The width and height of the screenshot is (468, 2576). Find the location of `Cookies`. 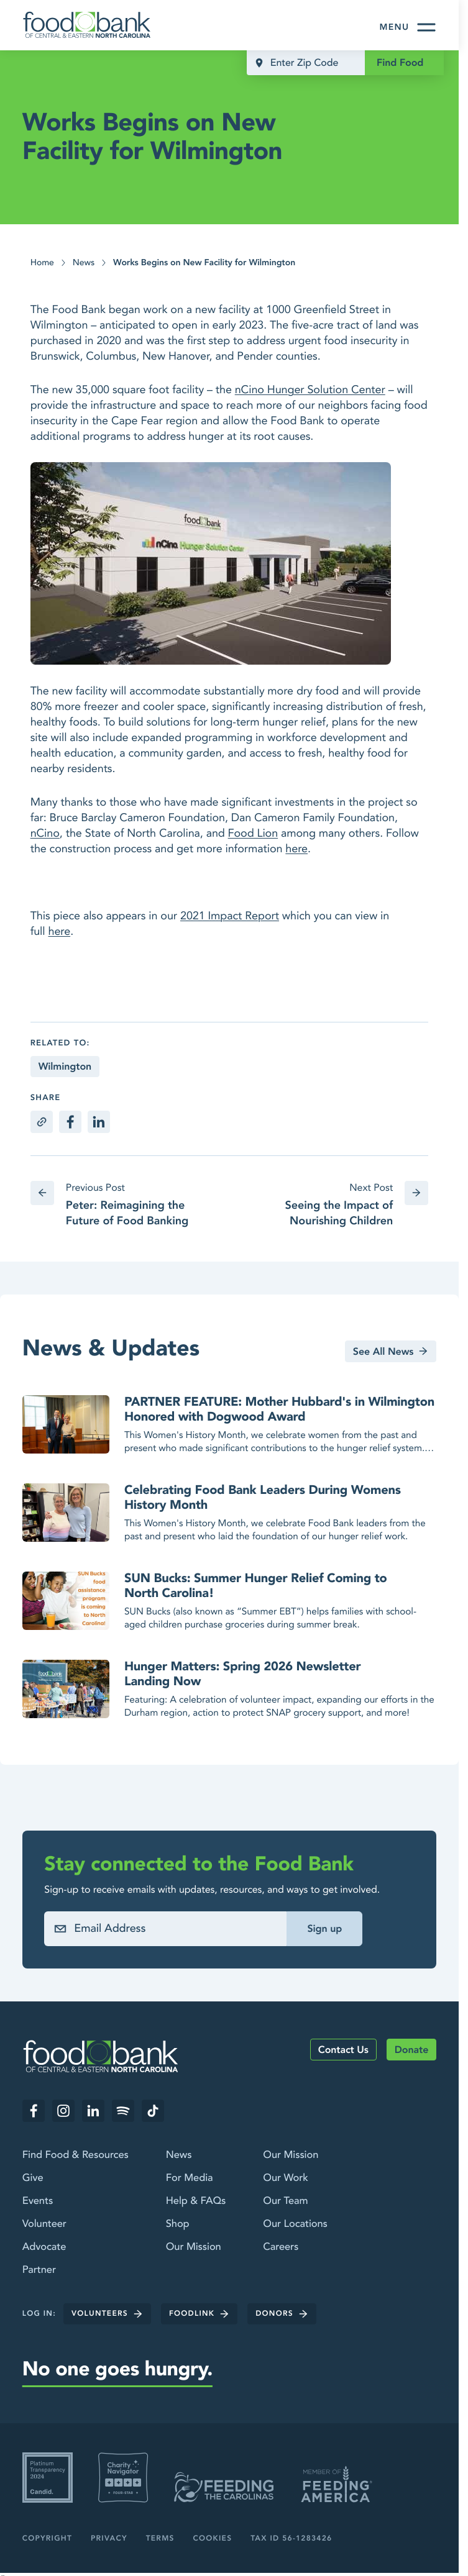

Cookies is located at coordinates (212, 2538).